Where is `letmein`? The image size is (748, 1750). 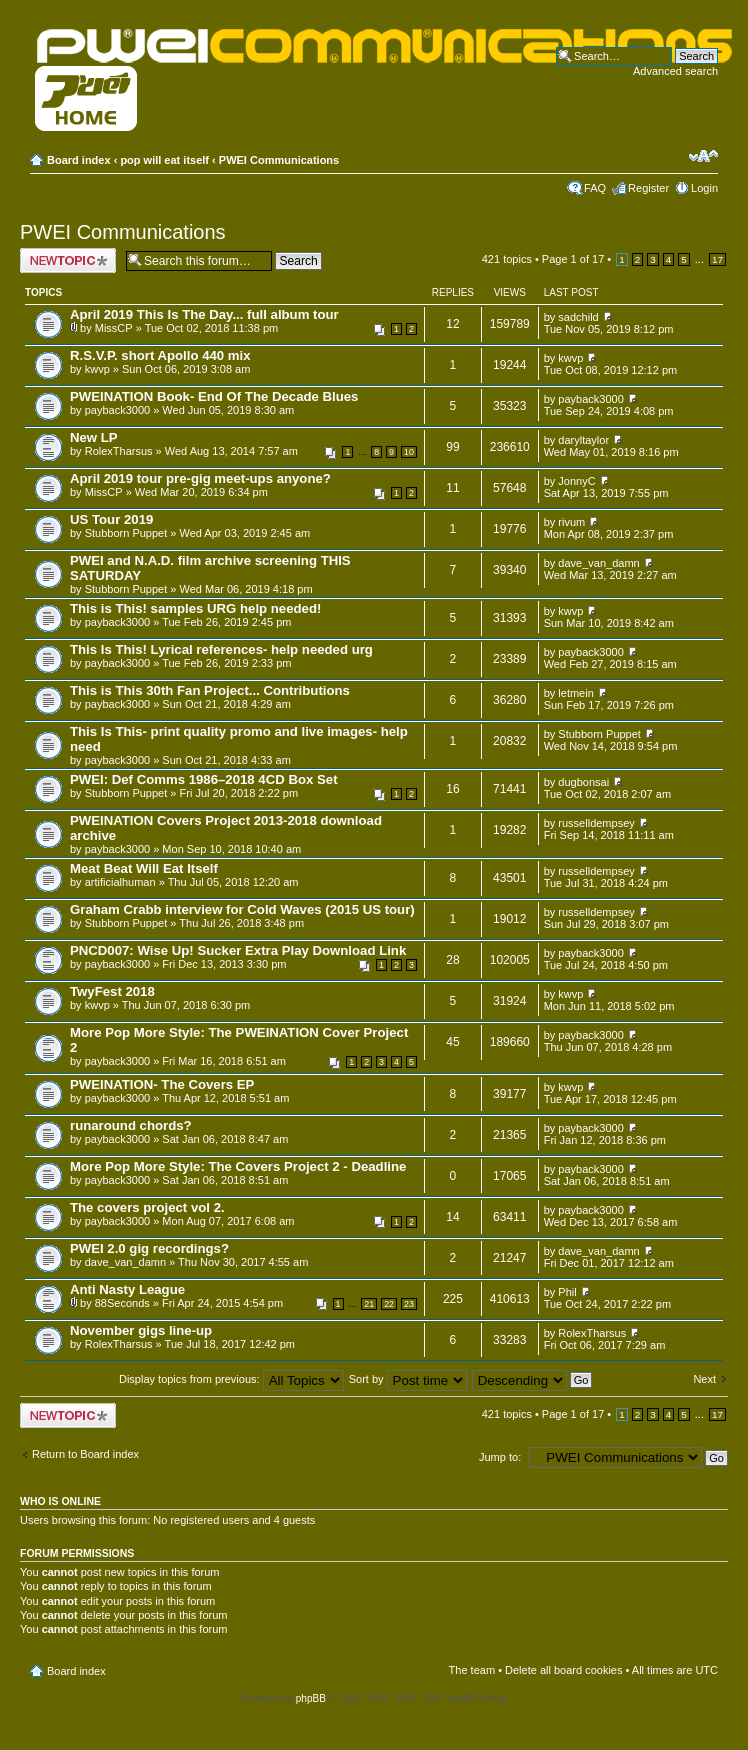
letmein is located at coordinates (575, 693).